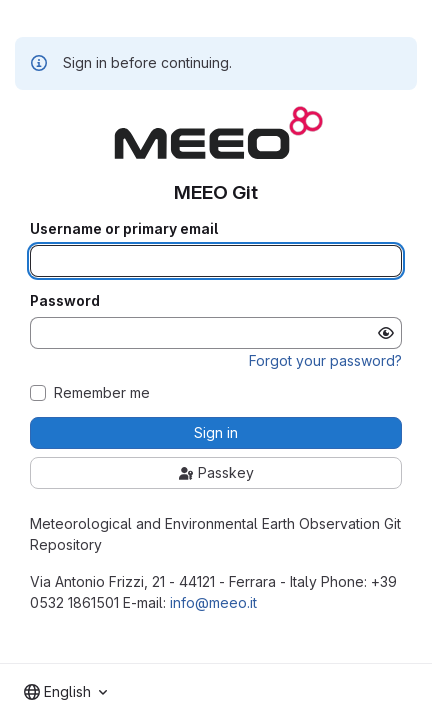 This screenshot has height=720, width=432. What do you see at coordinates (386, 333) in the screenshot?
I see `[Show password]` at bounding box center [386, 333].